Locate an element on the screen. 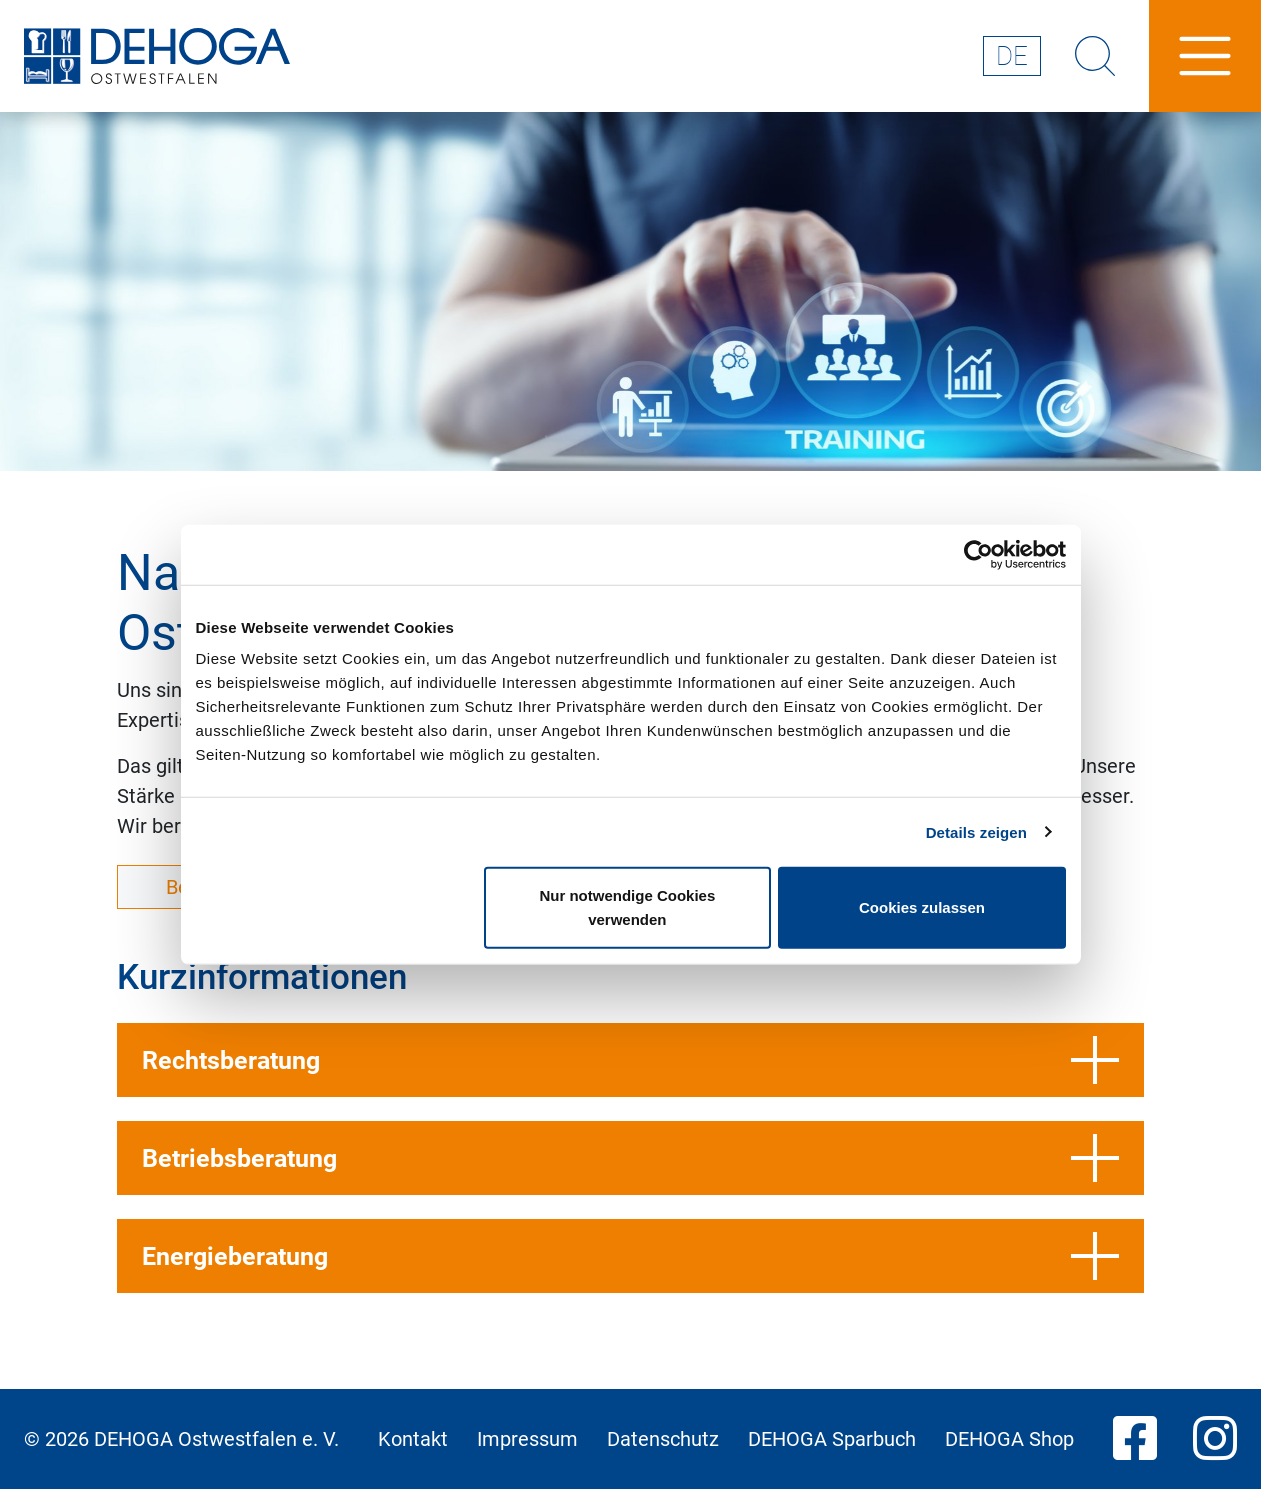  Nur notwendige Cookies verwenden is located at coordinates (627, 907).